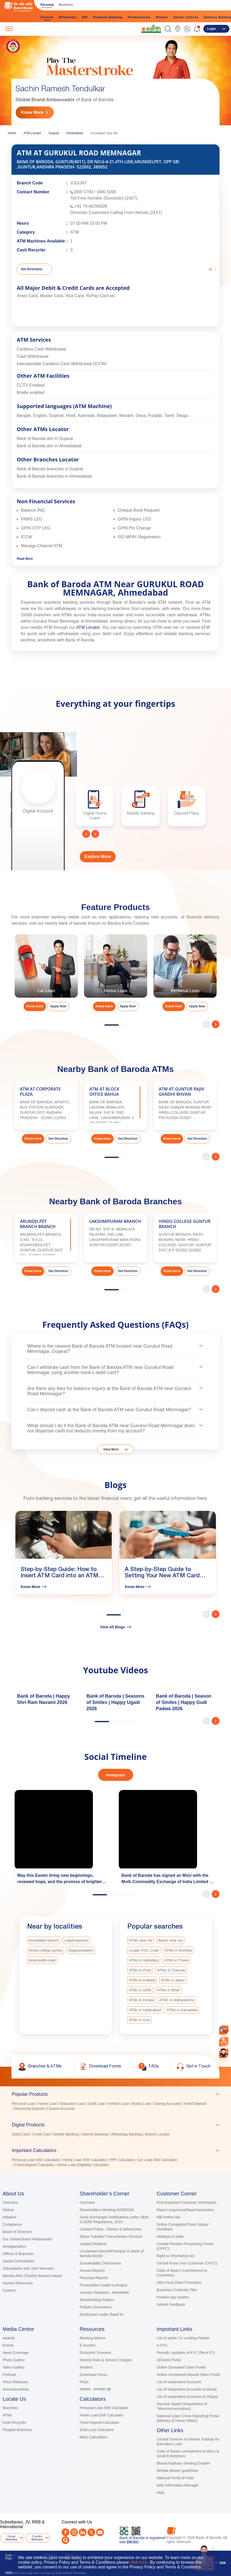 The height and width of the screenshot is (2576, 231). What do you see at coordinates (86, 2367) in the screenshot?
I see `Tenders` at bounding box center [86, 2367].